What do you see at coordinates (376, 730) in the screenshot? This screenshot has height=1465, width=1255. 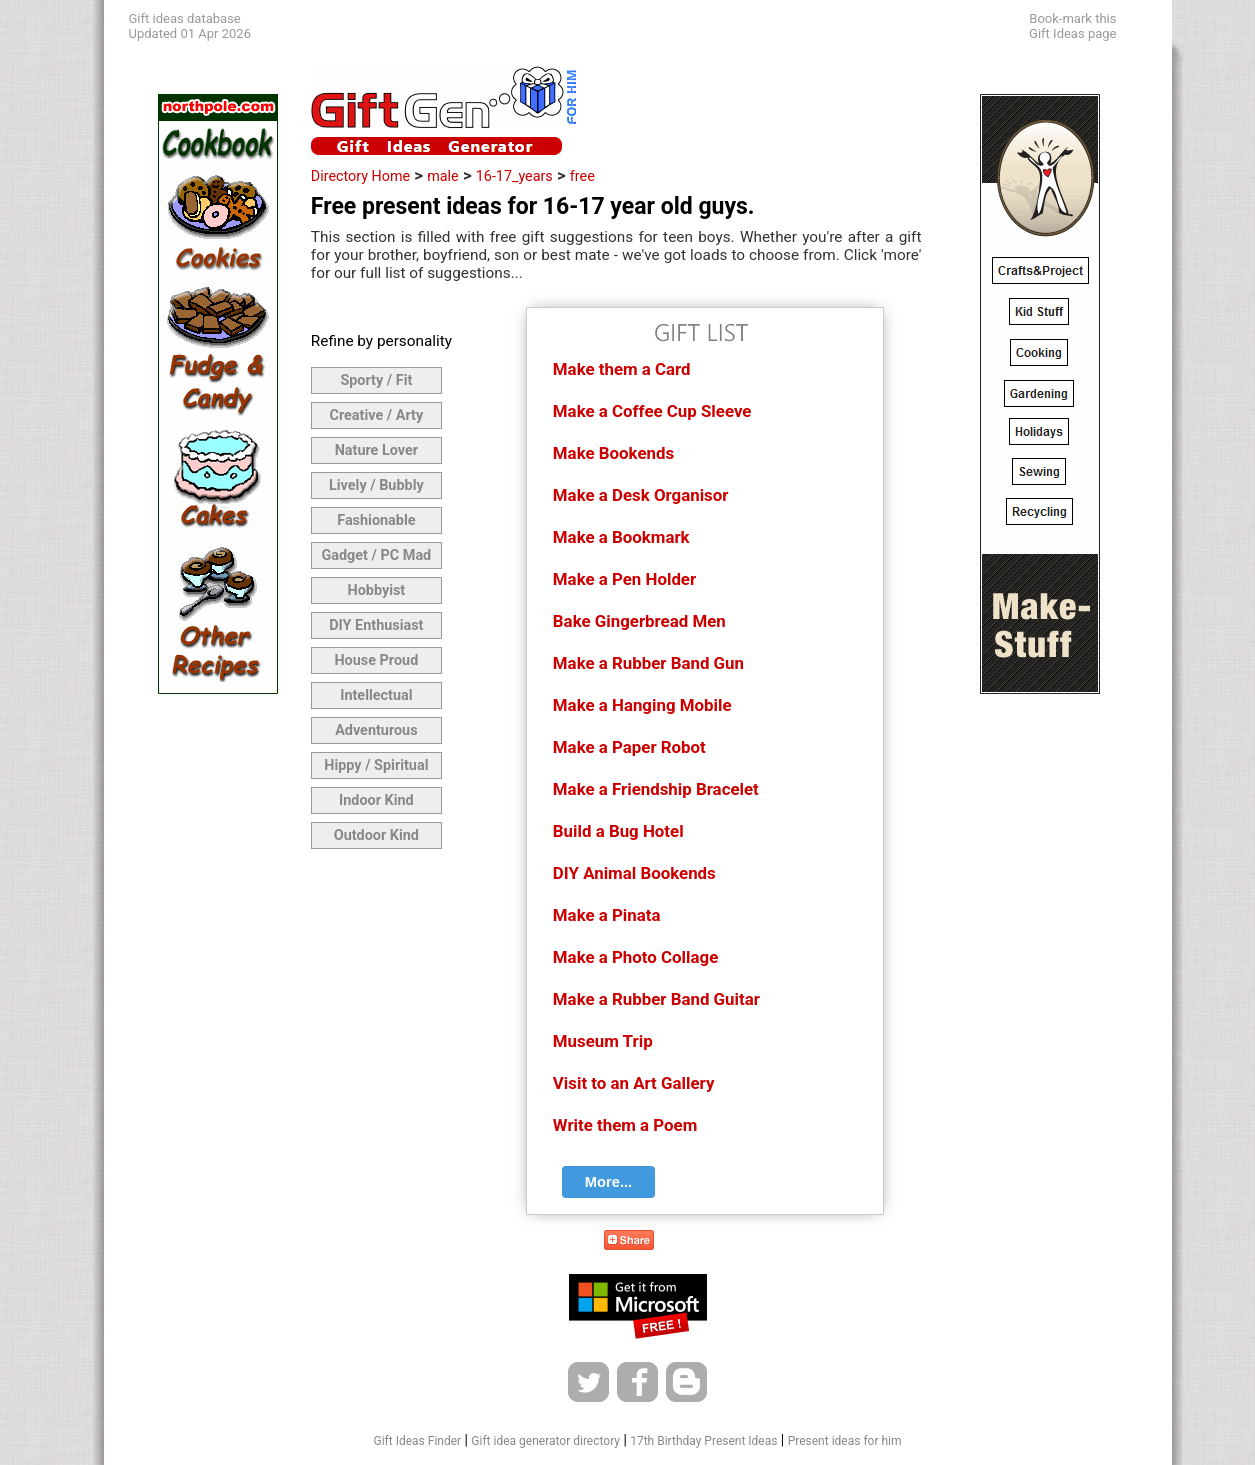 I see `Adventurous` at bounding box center [376, 730].